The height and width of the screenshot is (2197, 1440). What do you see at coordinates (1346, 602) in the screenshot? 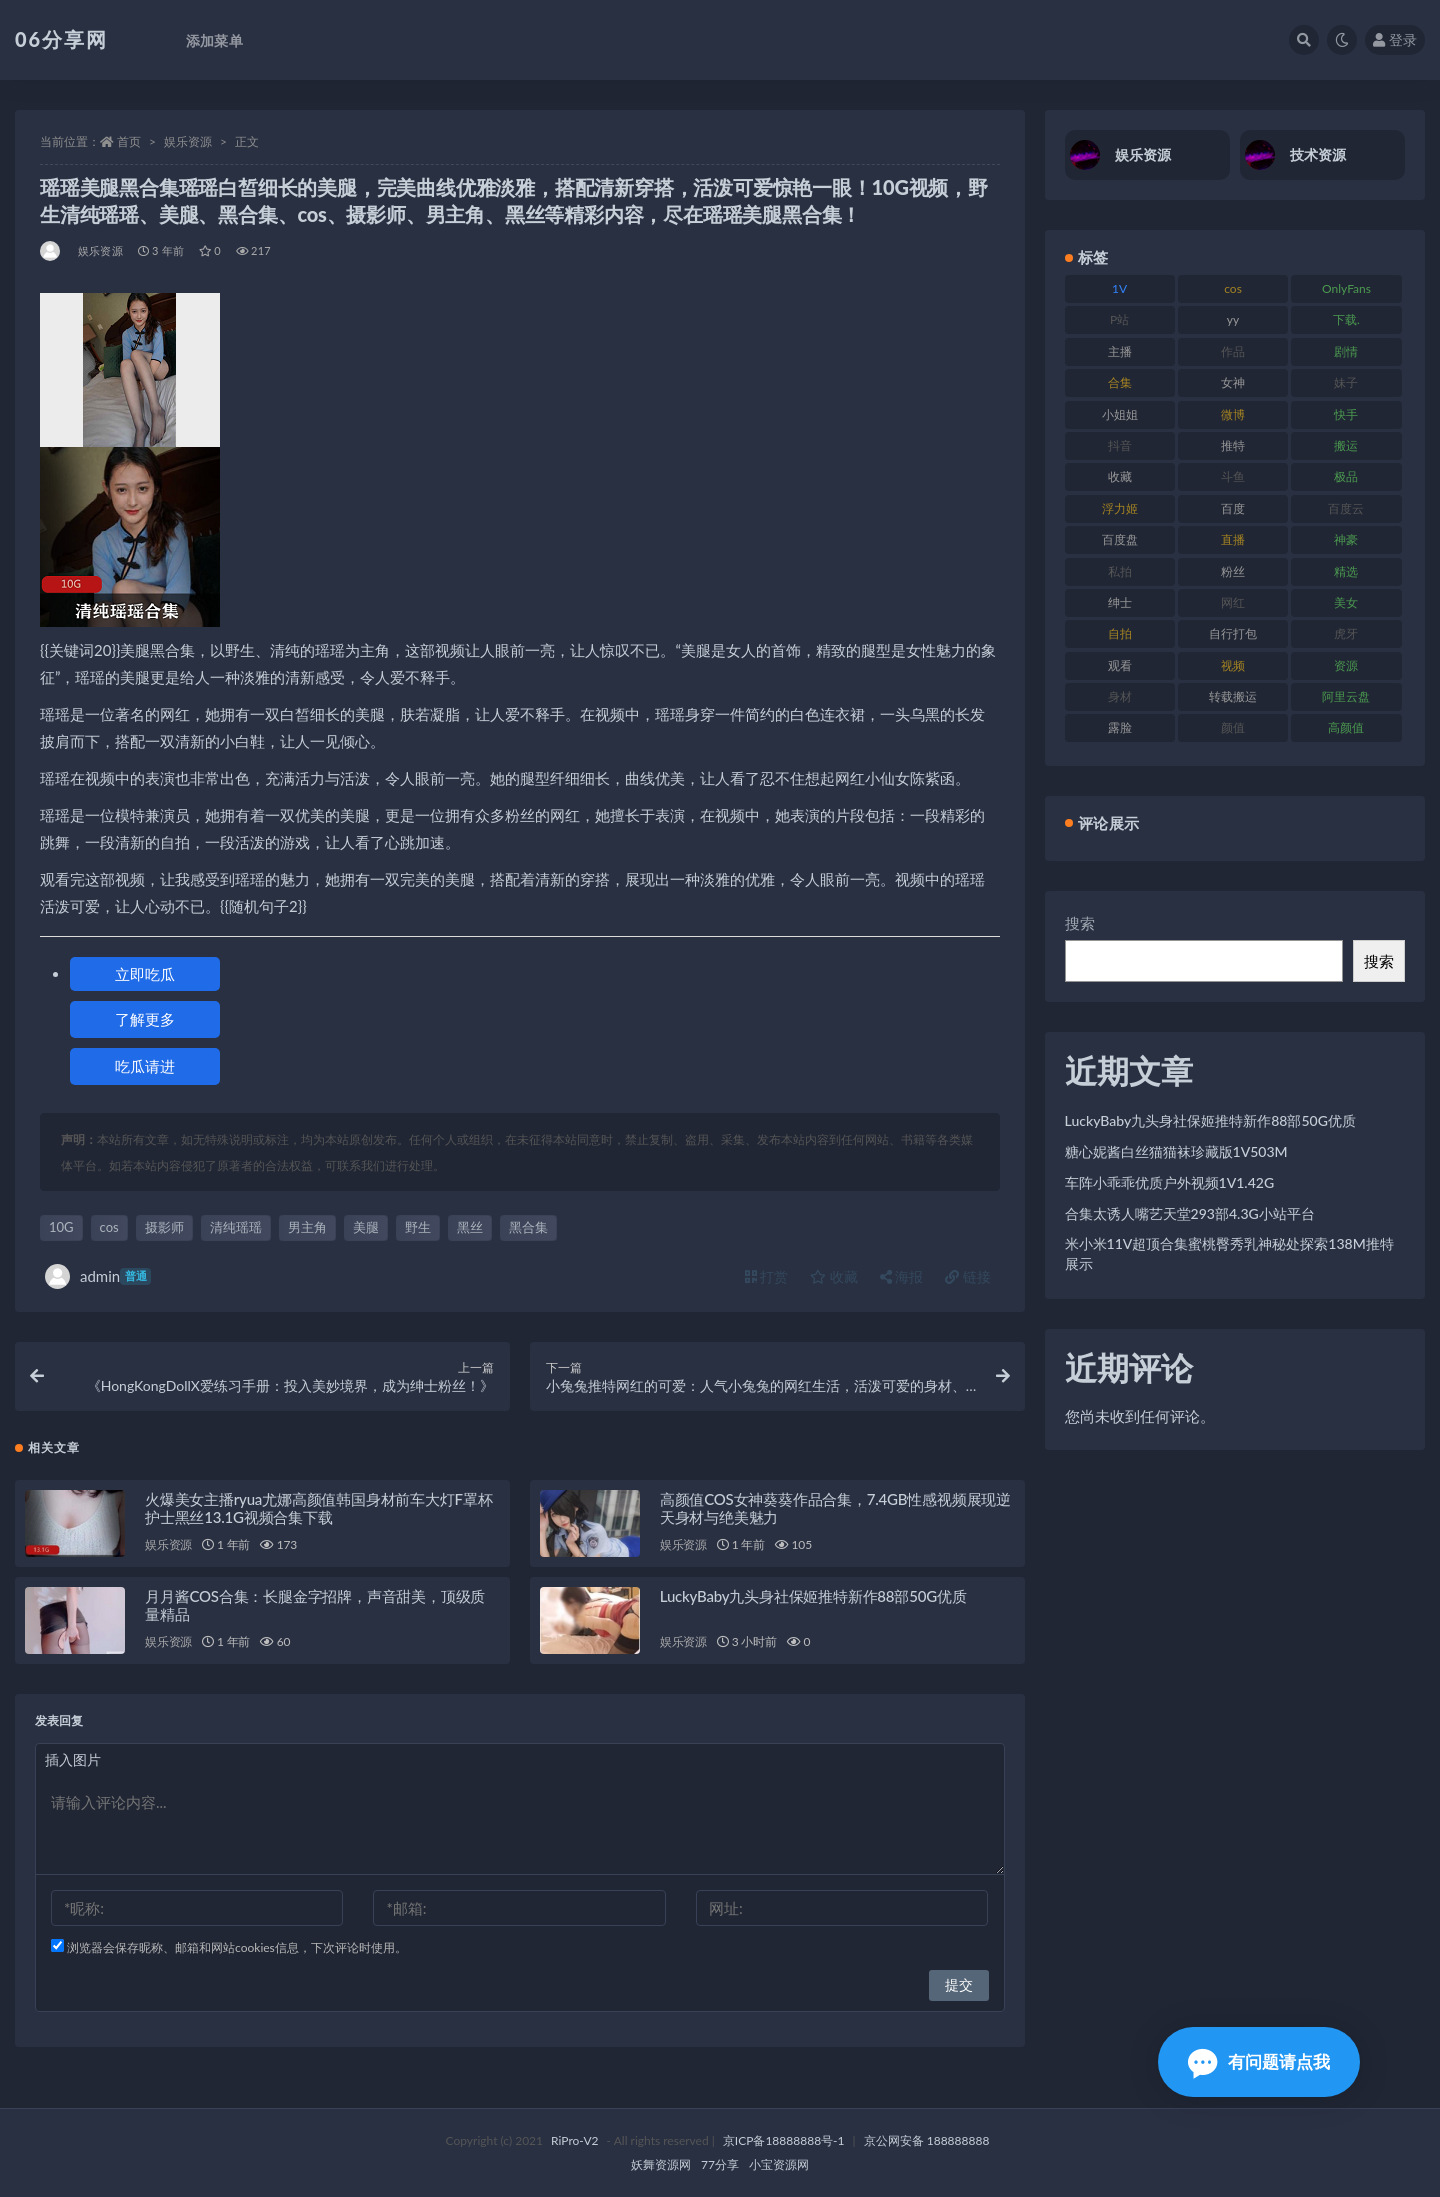
I see `美女 [美女 (152 项)]` at bounding box center [1346, 602].